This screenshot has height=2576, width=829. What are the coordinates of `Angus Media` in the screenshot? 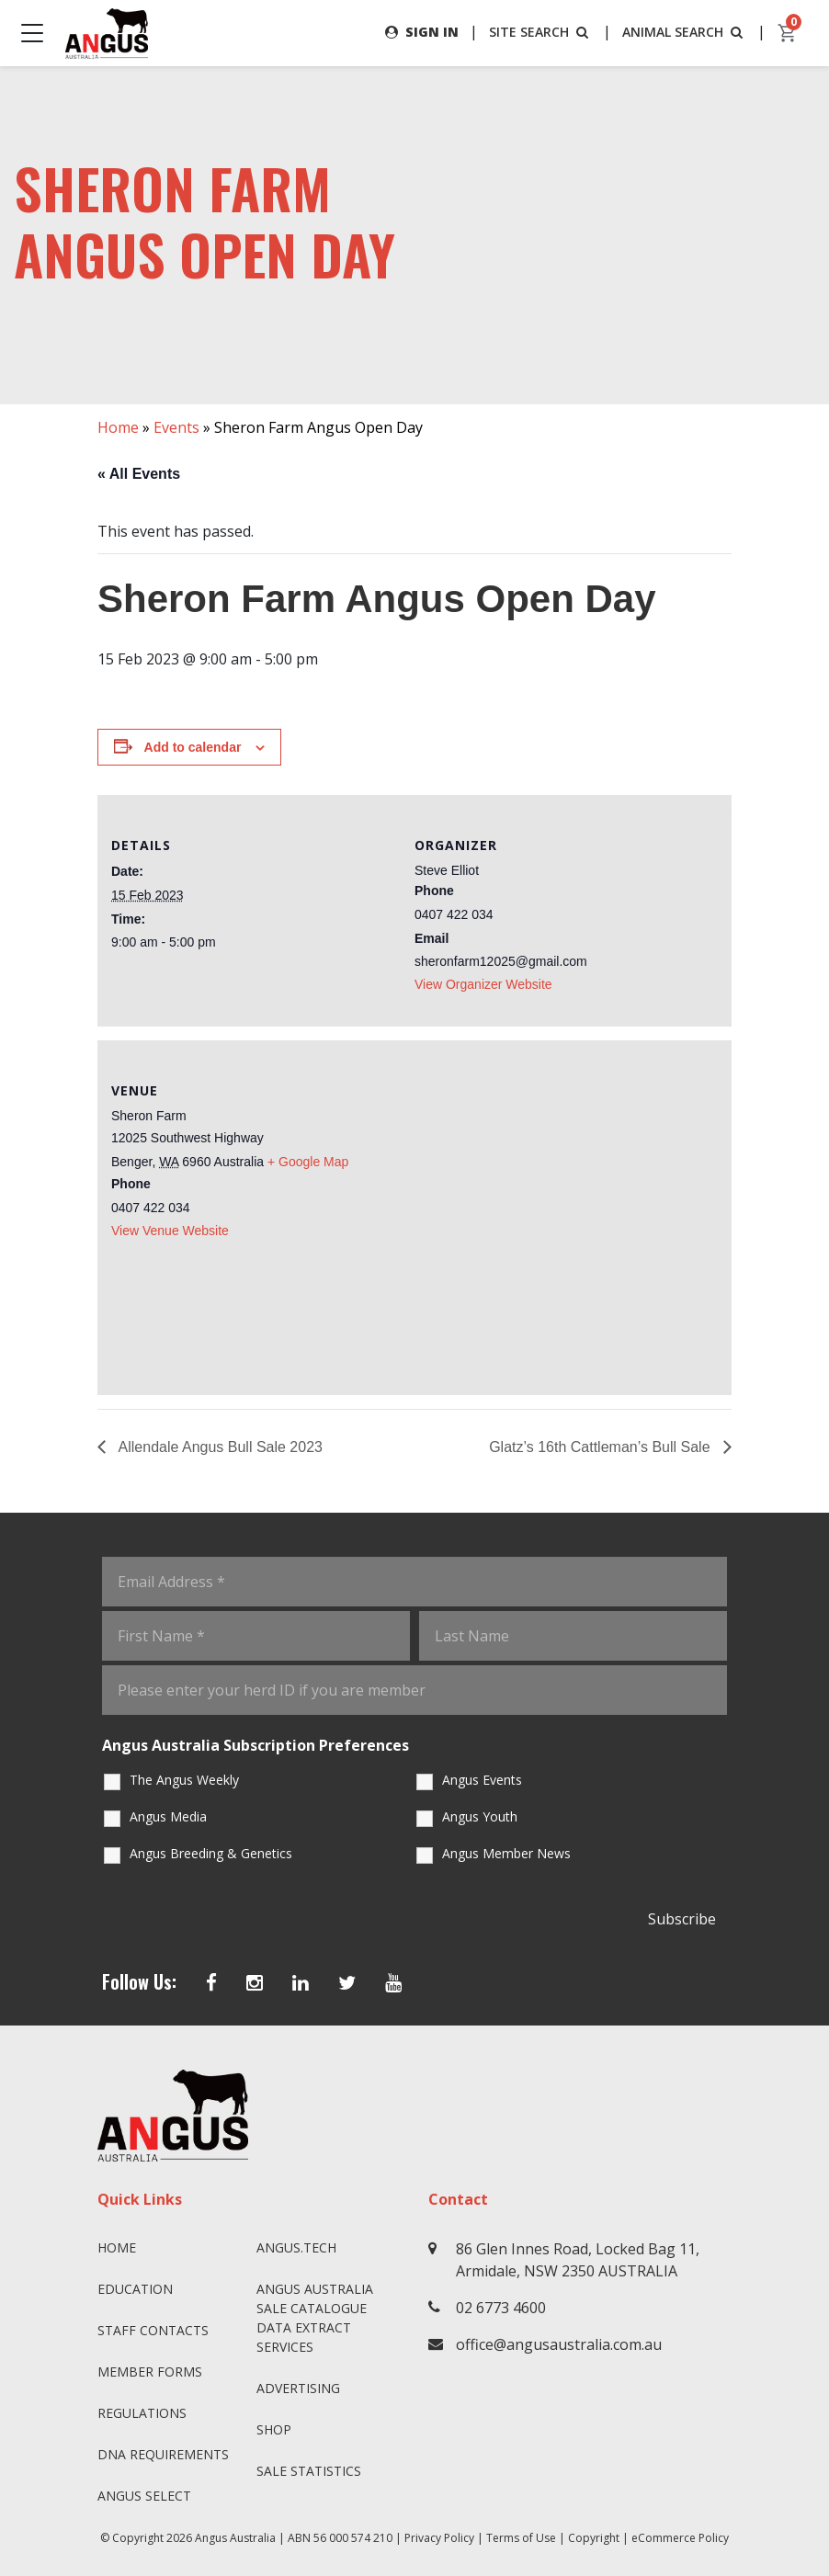 It's located at (168, 1816).